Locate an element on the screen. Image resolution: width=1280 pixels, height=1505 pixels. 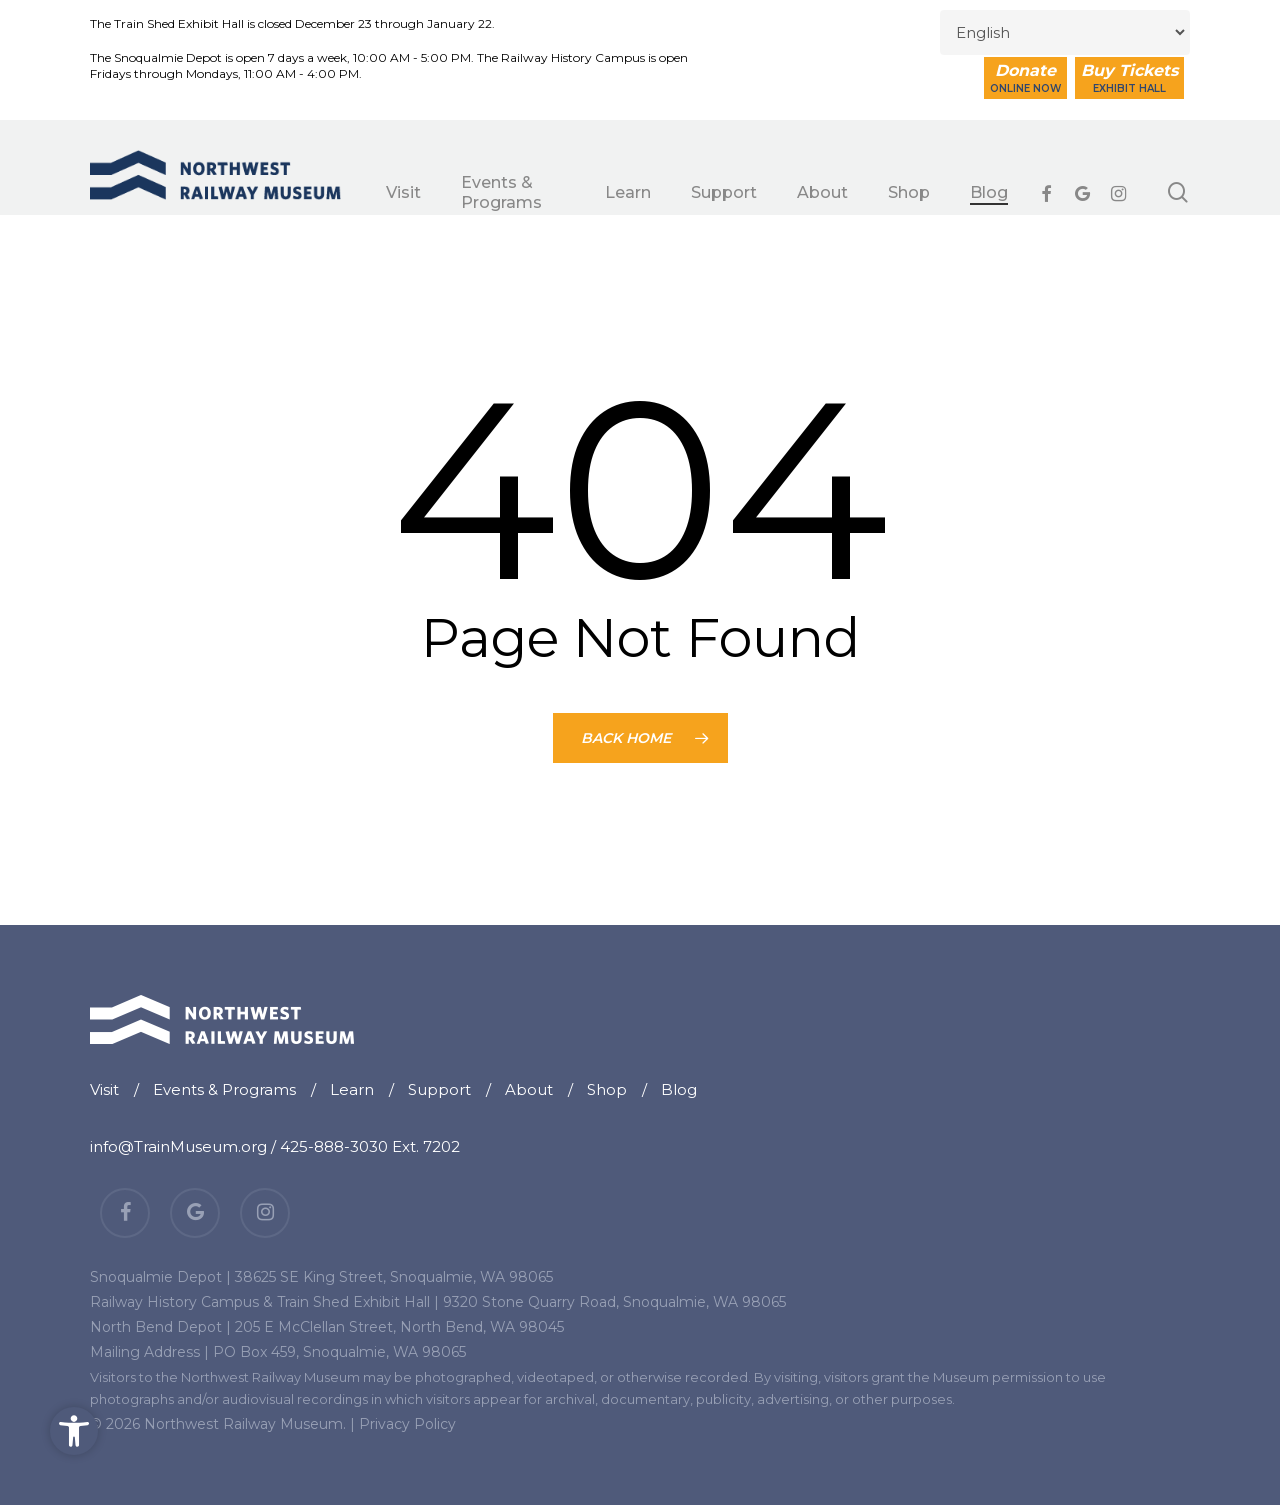
Support is located at coordinates (439, 1089).